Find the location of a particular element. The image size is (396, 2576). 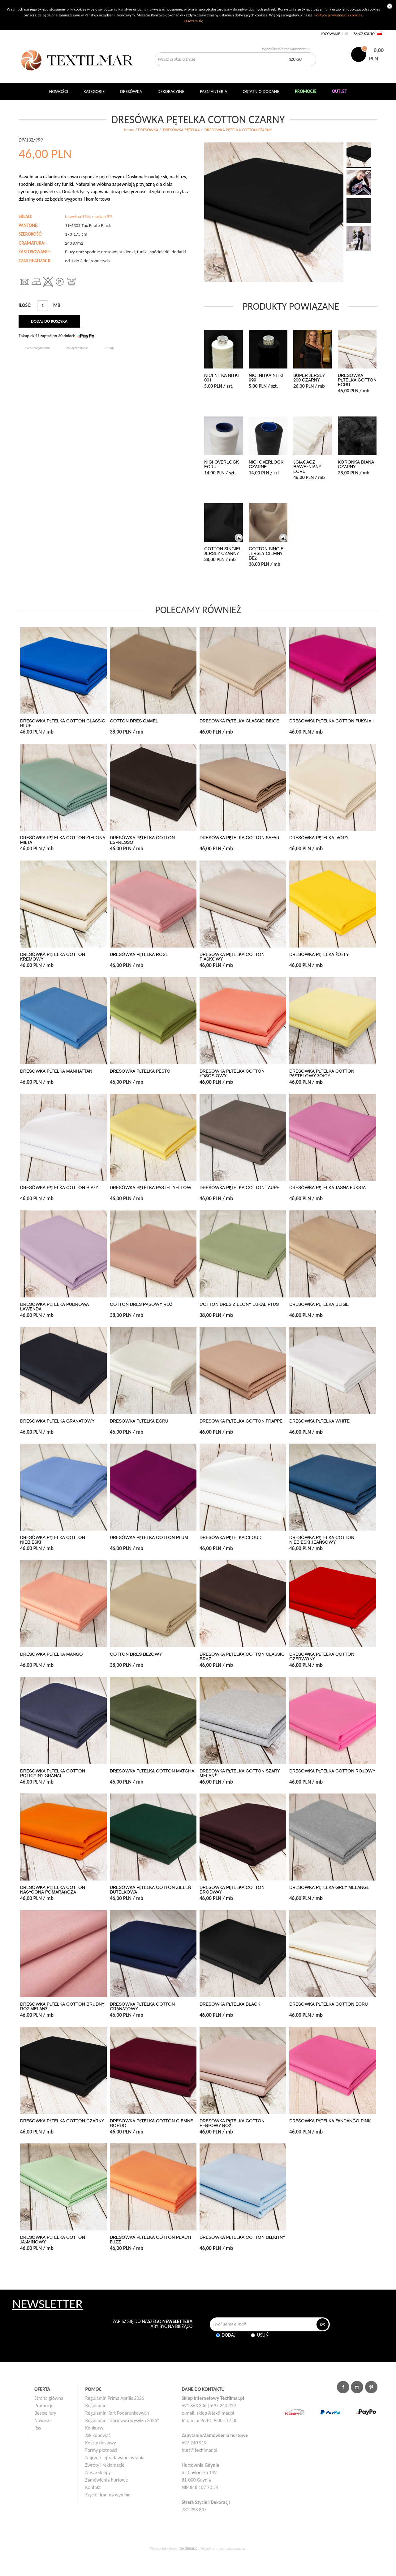

Rss is located at coordinates (37, 2428).